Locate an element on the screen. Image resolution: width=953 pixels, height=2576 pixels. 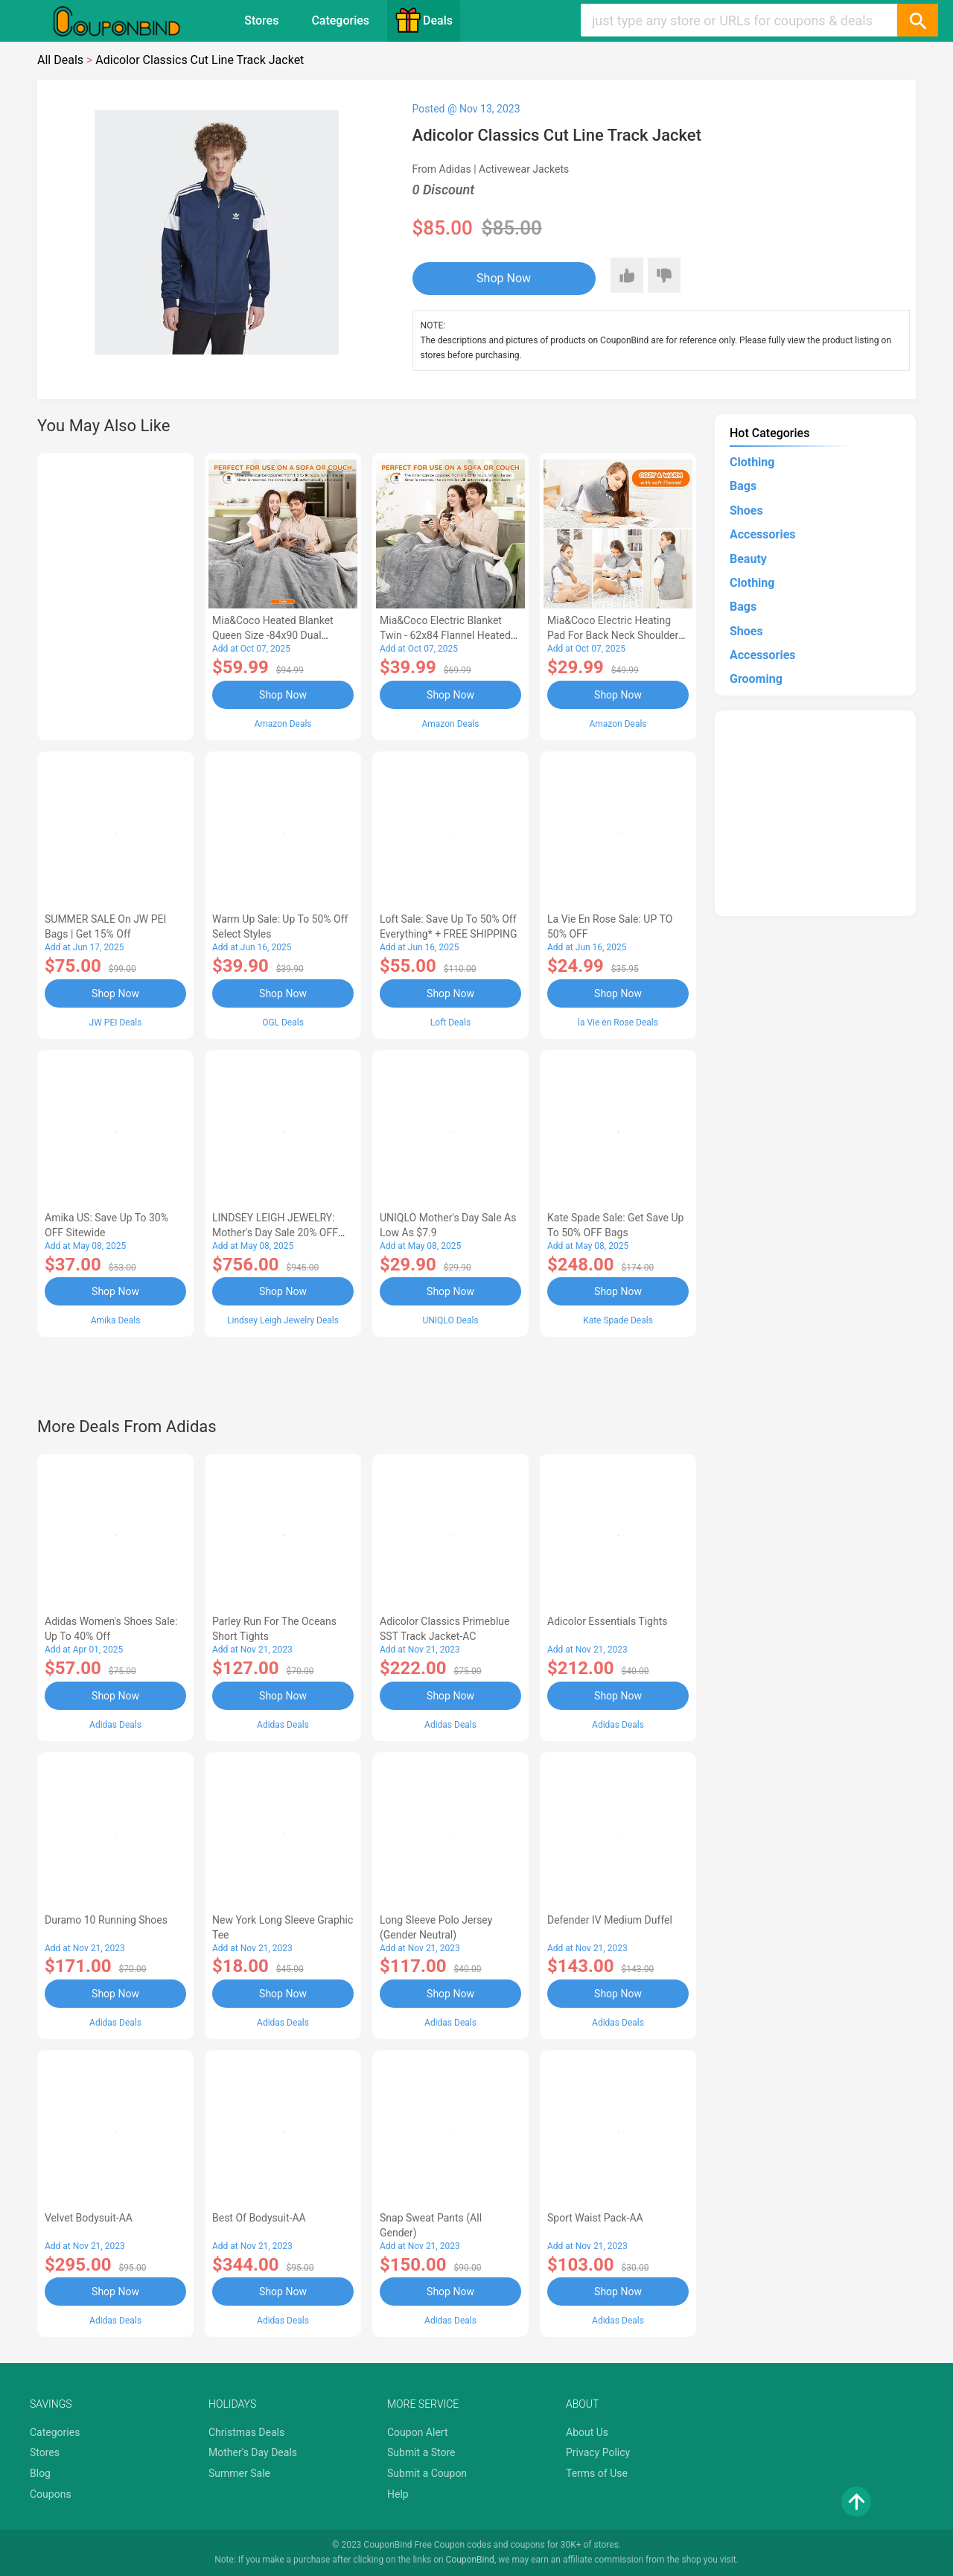
Duramo 10 Running Shoes is located at coordinates (106, 1920).